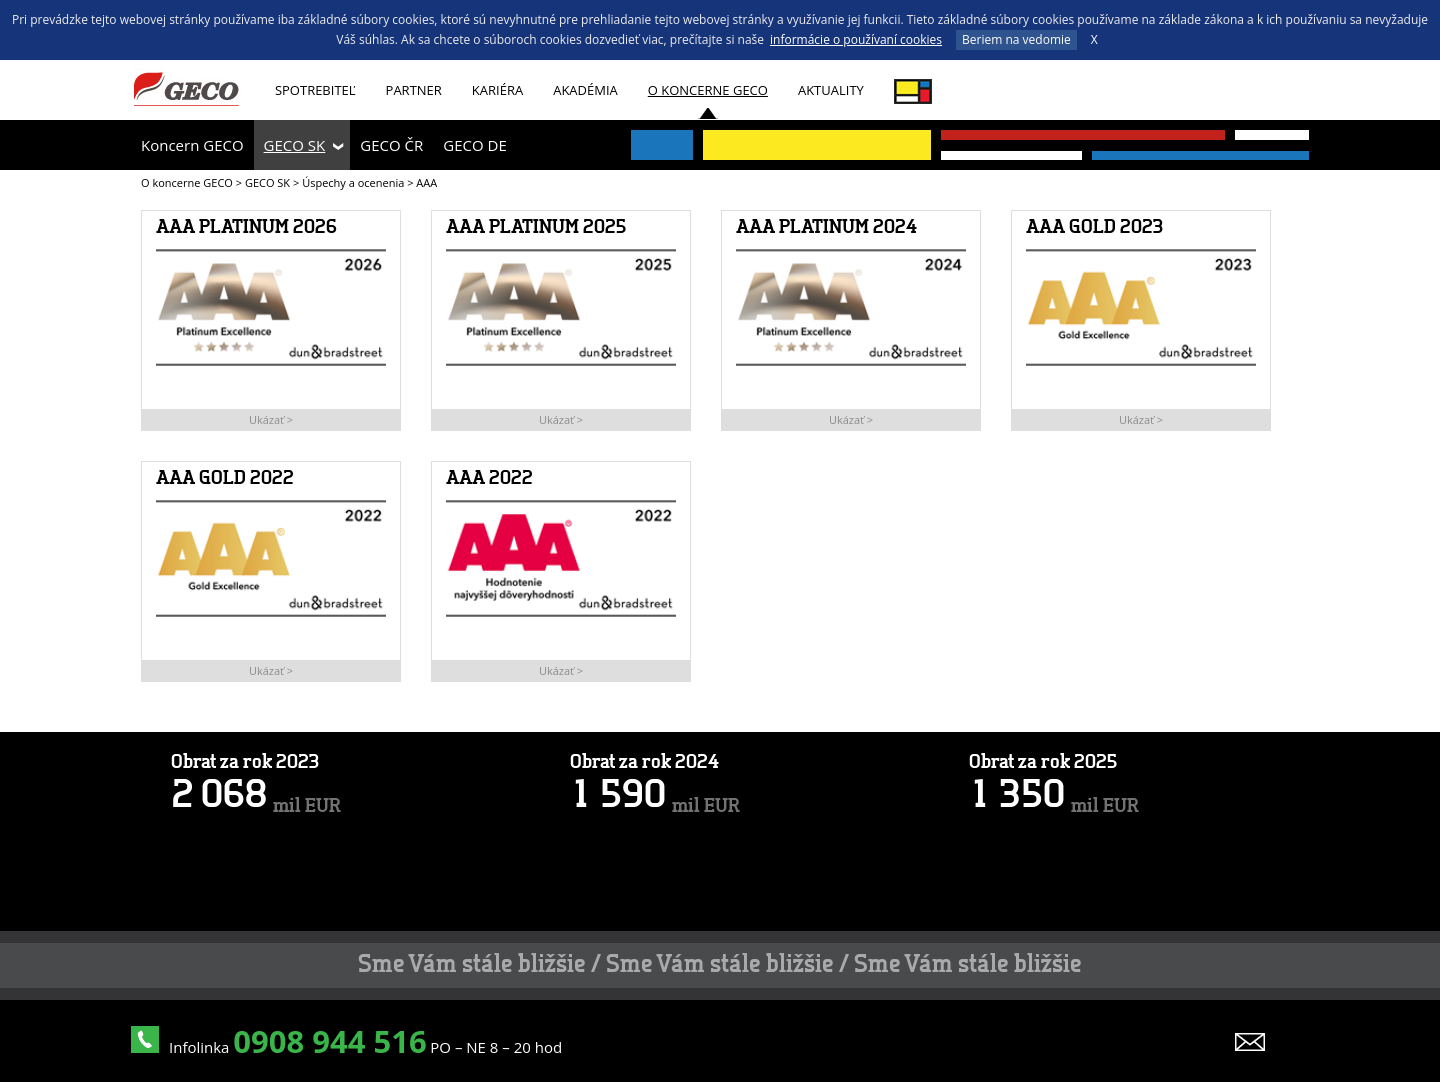 This screenshot has width=1440, height=1082. Describe the element at coordinates (826, 228) in the screenshot. I see `AAA PLATINUM 2024` at that location.